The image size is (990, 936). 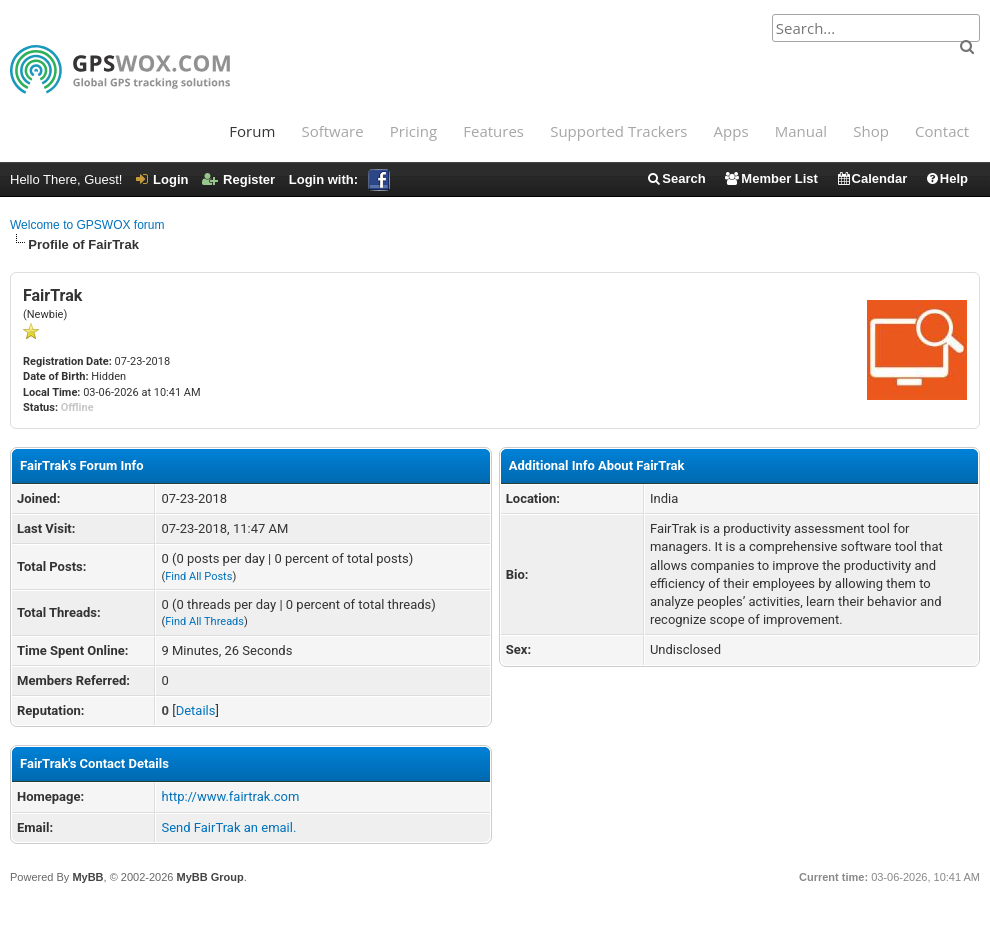 What do you see at coordinates (618, 131) in the screenshot?
I see `Supported Trackers` at bounding box center [618, 131].